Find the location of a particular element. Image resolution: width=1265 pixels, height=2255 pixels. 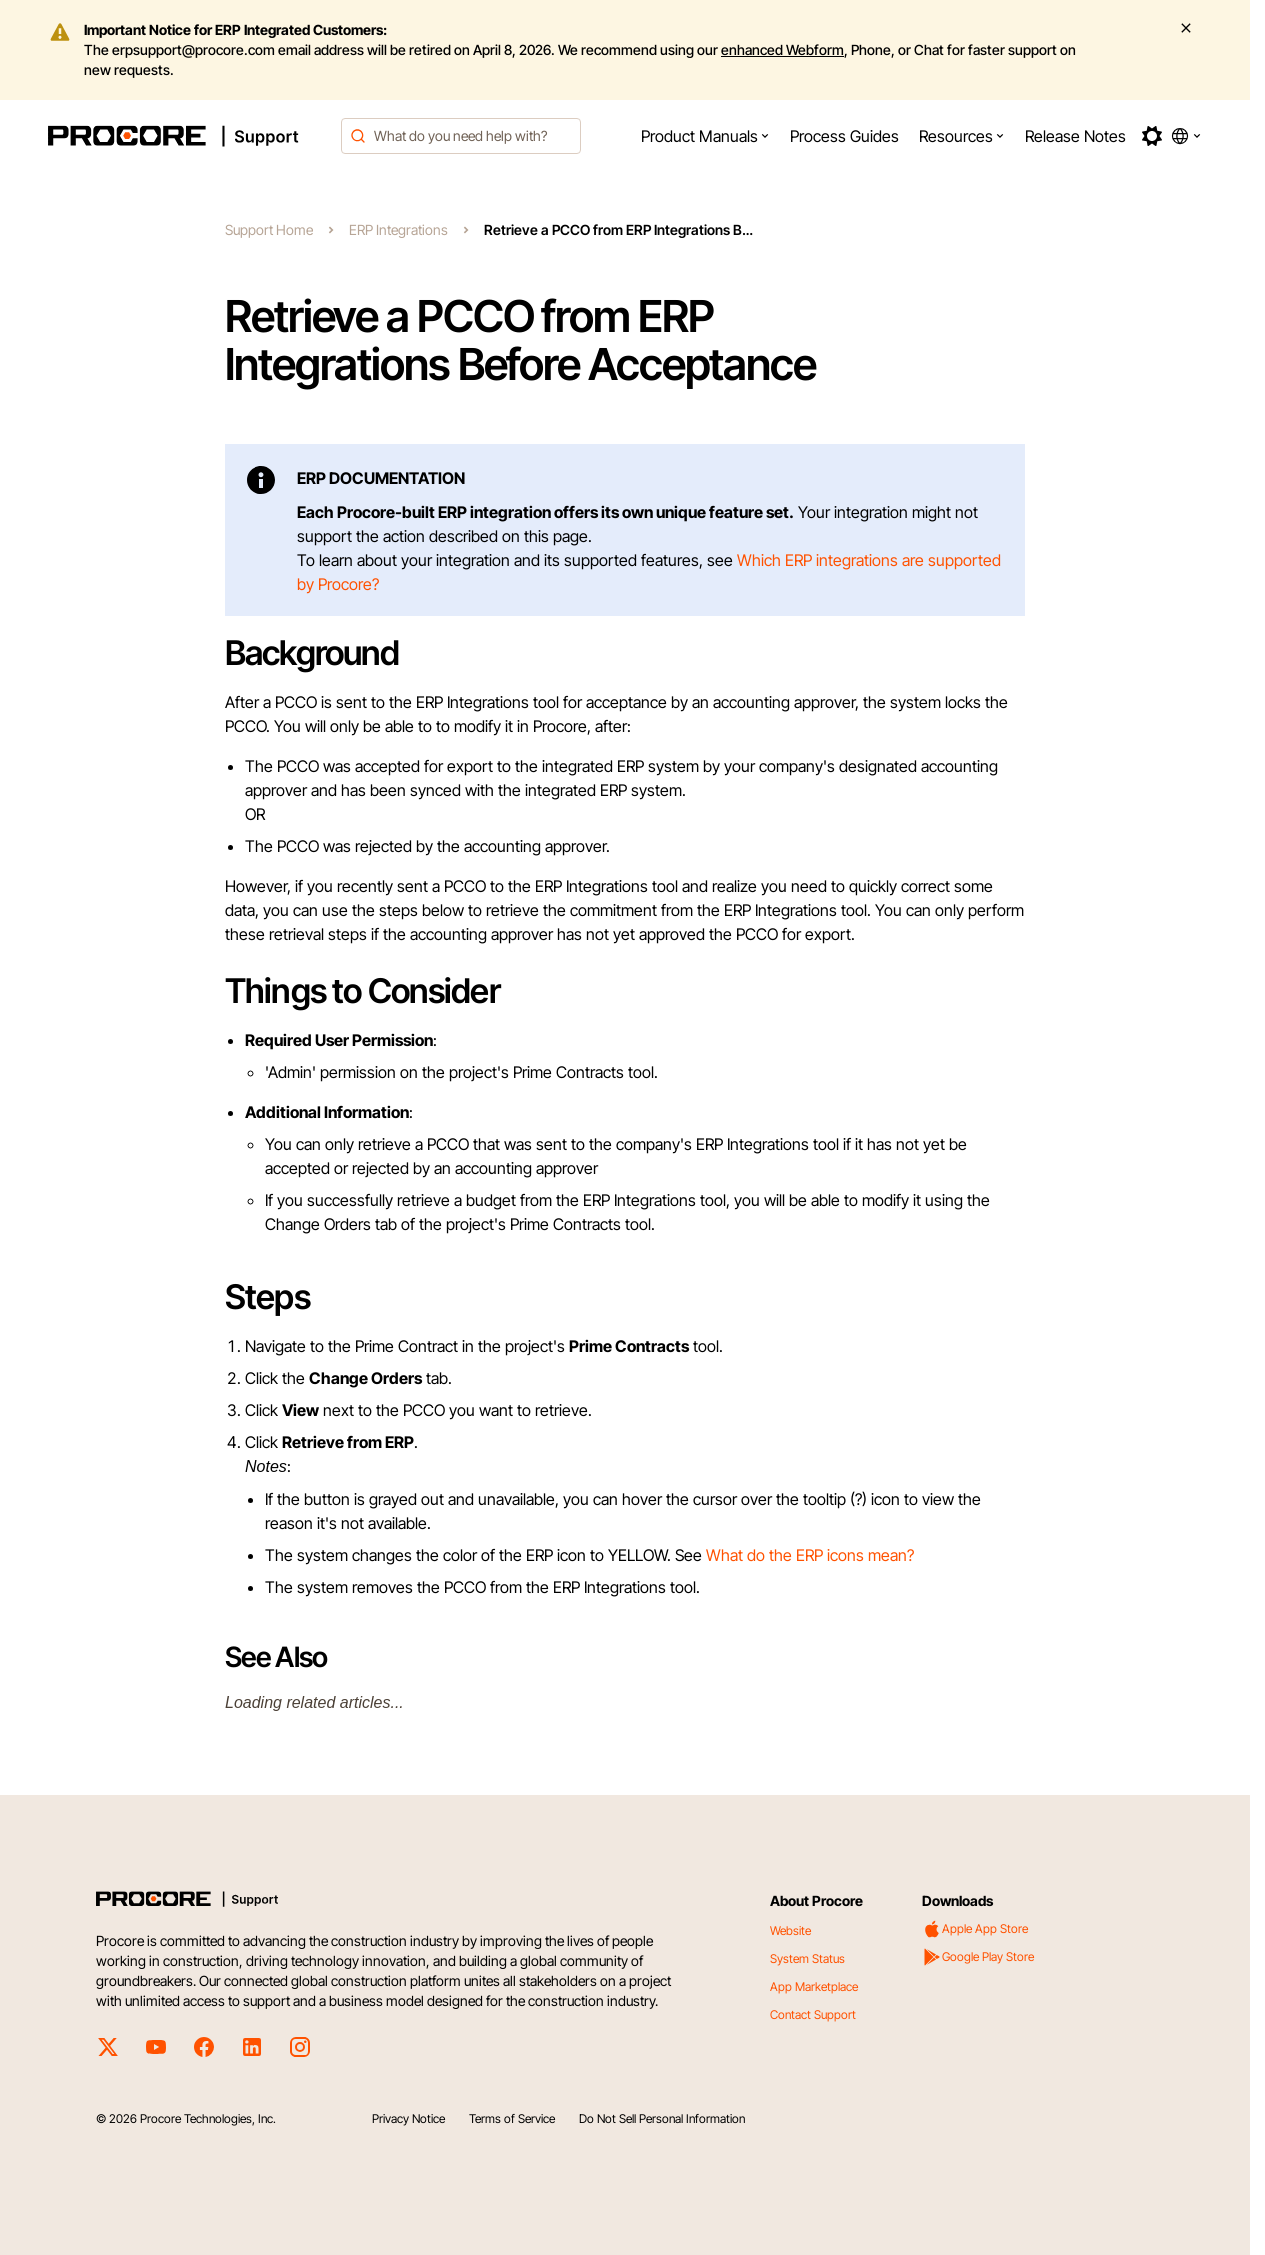

Google Play Store is located at coordinates (978, 1957).